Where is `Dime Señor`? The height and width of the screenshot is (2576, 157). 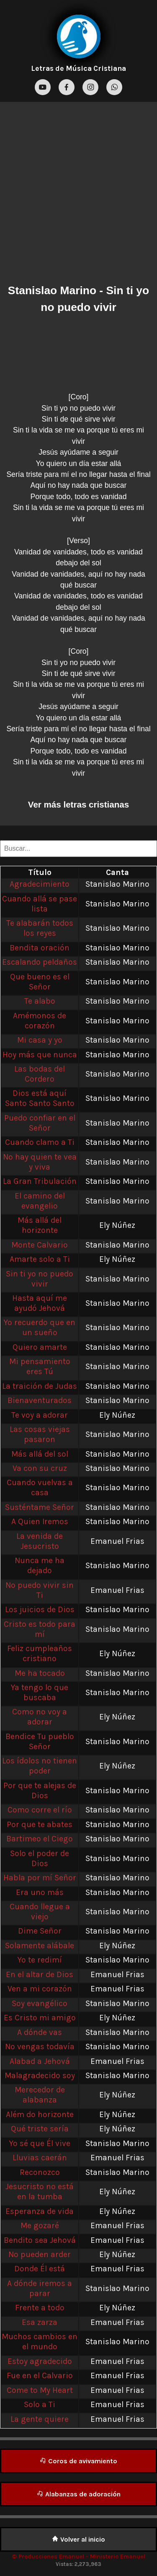 Dime Señor is located at coordinates (40, 1931).